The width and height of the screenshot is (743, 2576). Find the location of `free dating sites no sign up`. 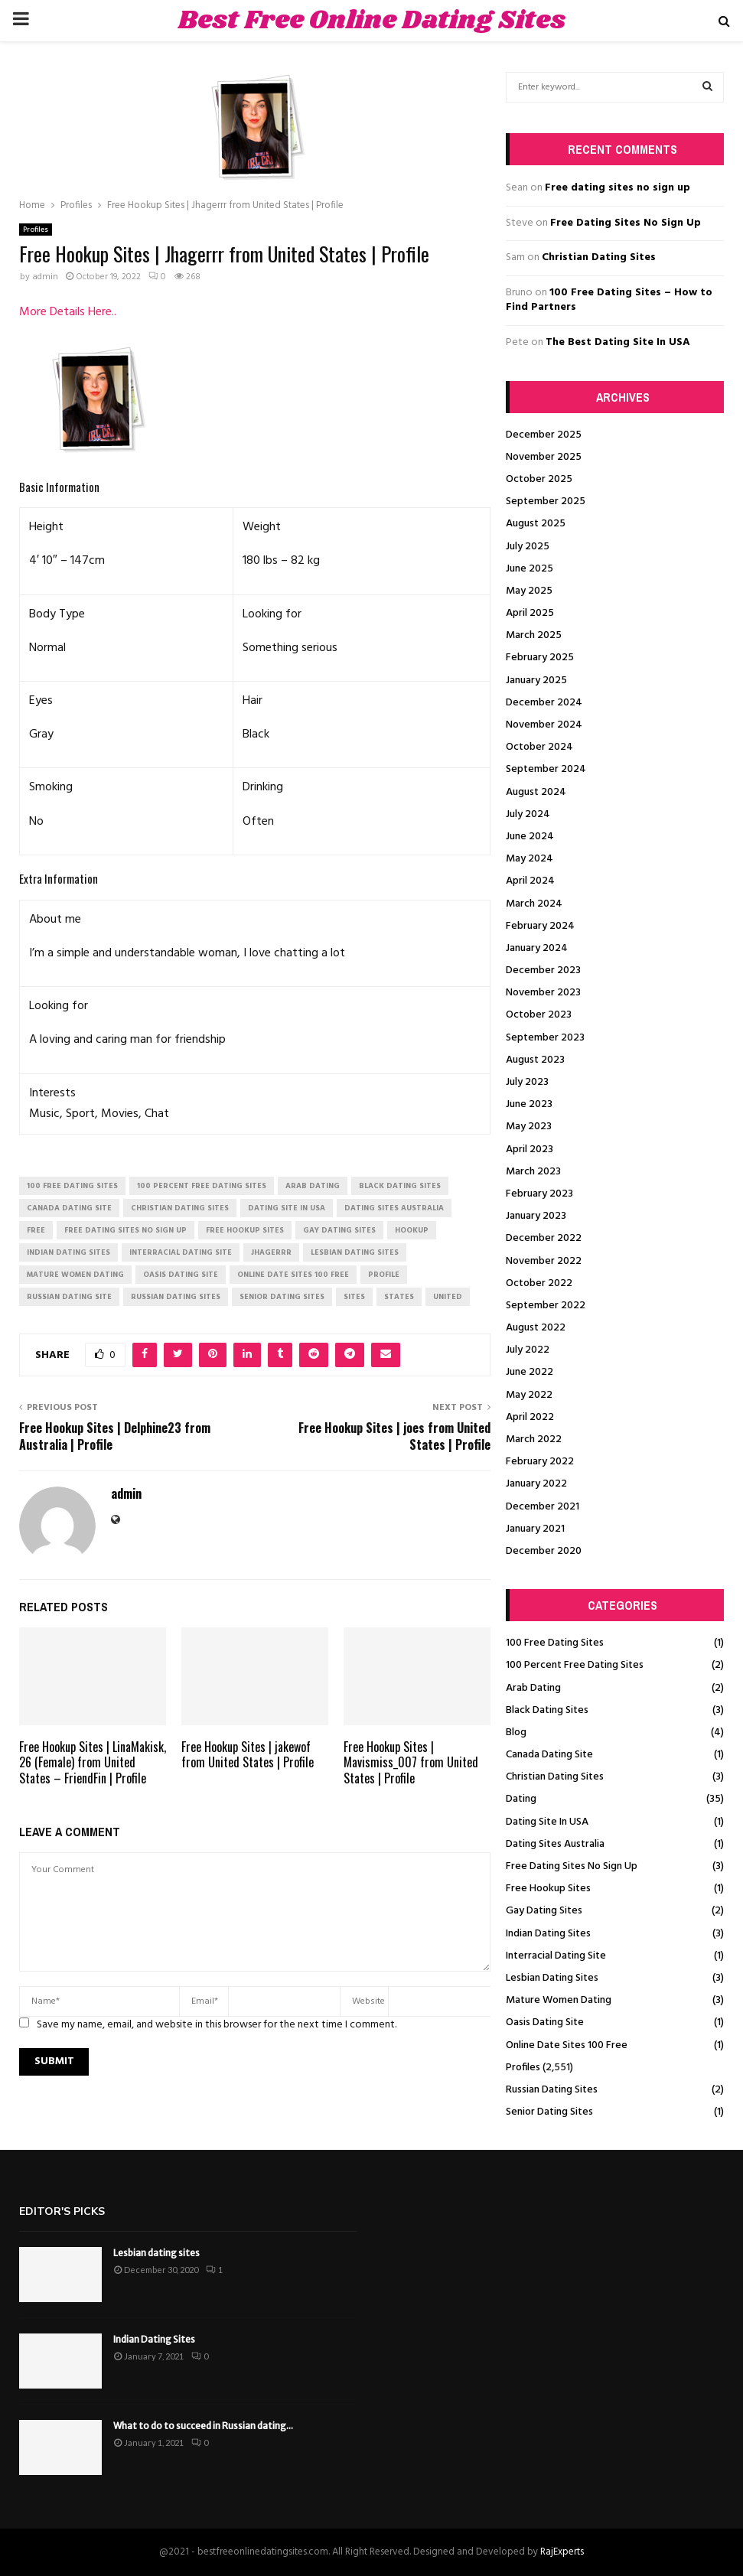

free dating sites no sign up is located at coordinates (125, 1230).